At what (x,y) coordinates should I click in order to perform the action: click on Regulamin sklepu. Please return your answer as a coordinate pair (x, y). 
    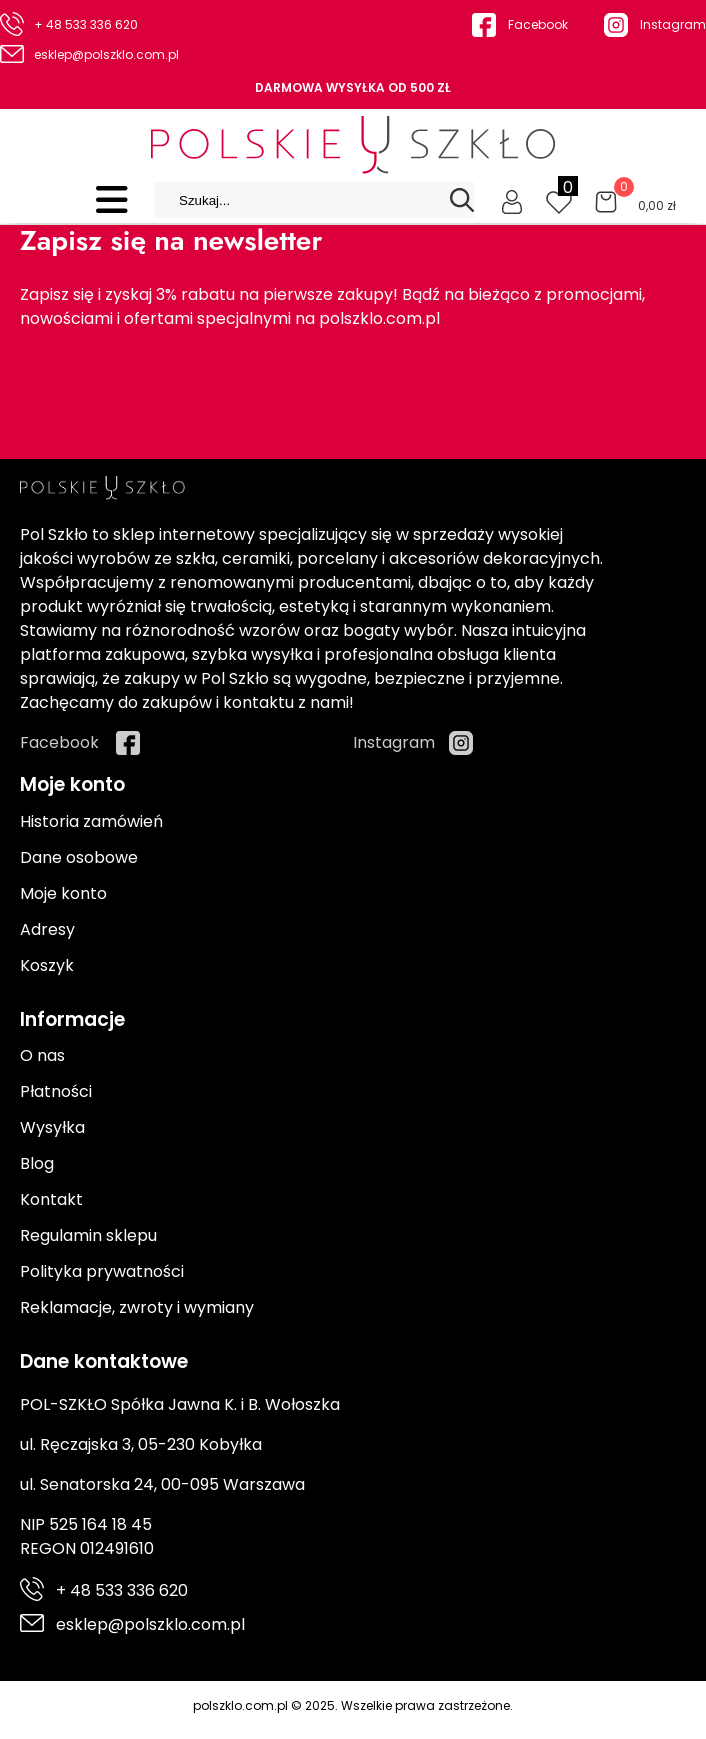
    Looking at the image, I should click on (88, 1235).